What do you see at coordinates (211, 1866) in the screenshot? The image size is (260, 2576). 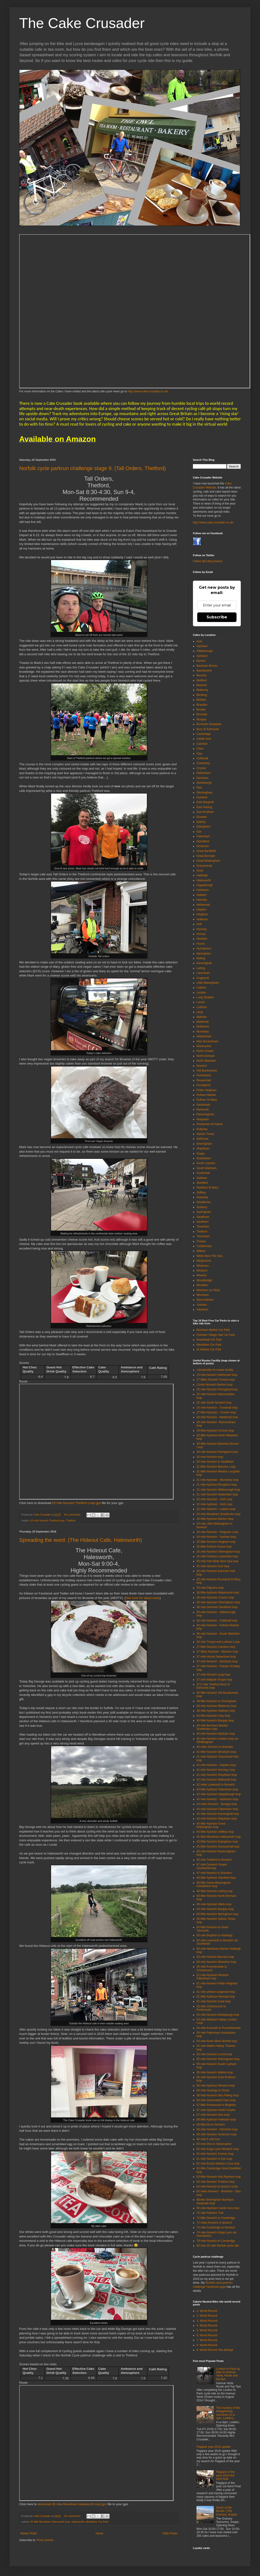 I see `47 mile Dunwich Snape Southwold loop` at bounding box center [211, 1866].